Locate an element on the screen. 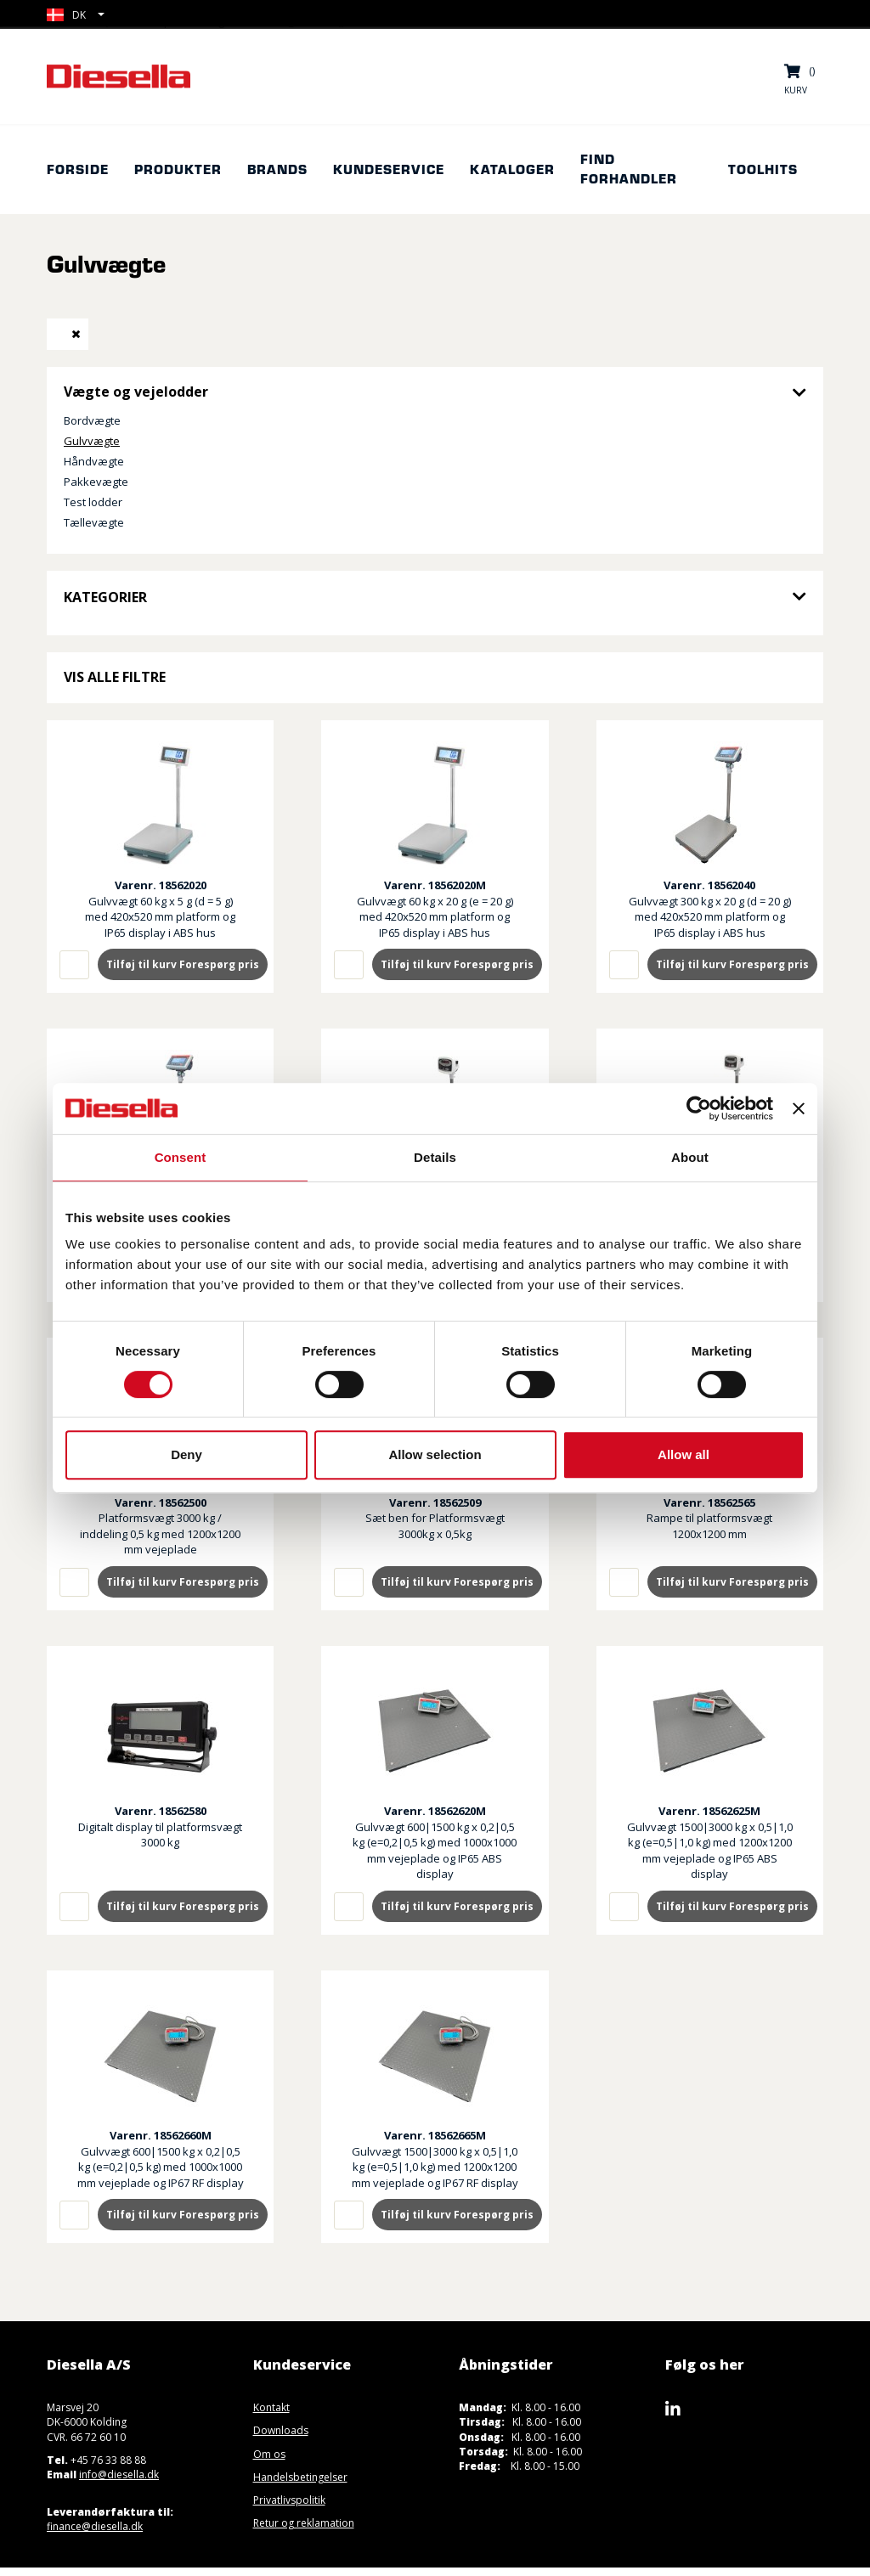  Tællevægte is located at coordinates (94, 522).